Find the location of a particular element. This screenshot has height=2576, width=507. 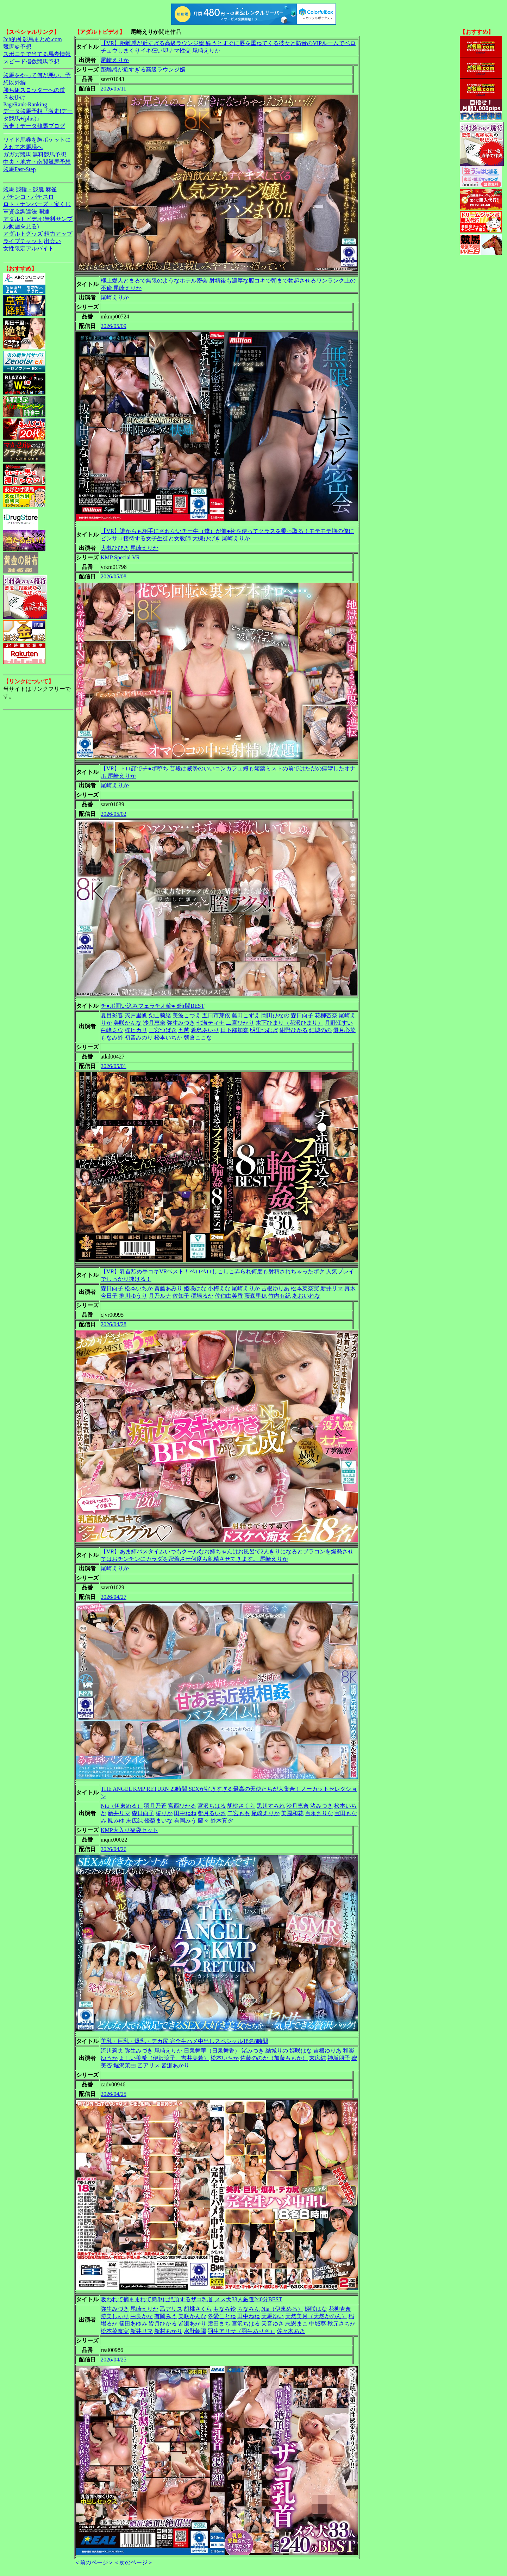

小梅えな is located at coordinates (219, 1288).